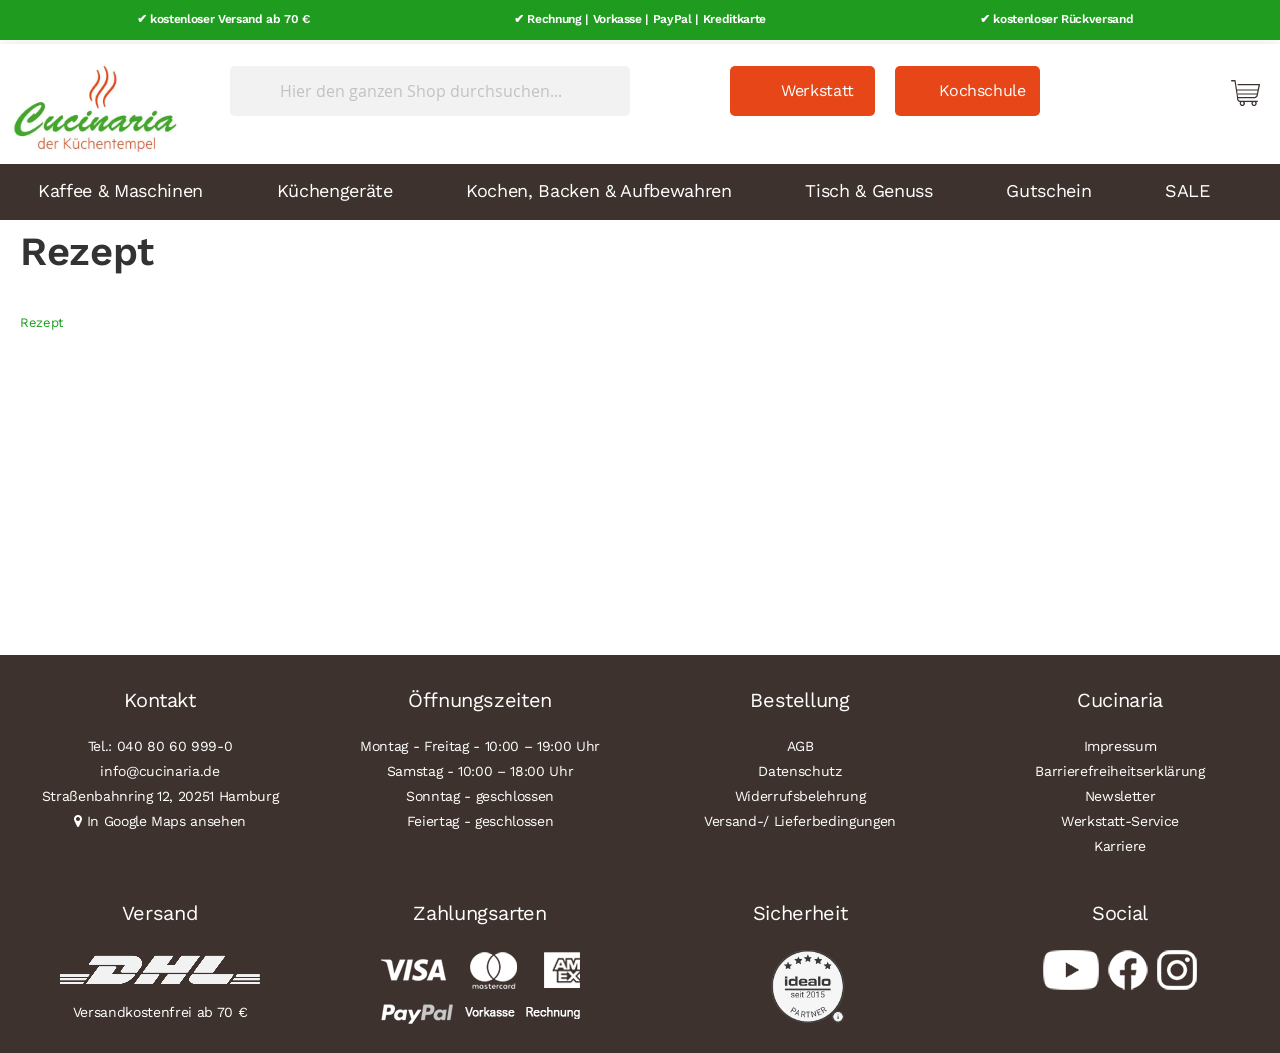 Image resolution: width=1280 pixels, height=1053 pixels. What do you see at coordinates (868, 186) in the screenshot?
I see `Tisch & Genuss [menuitem]` at bounding box center [868, 186].